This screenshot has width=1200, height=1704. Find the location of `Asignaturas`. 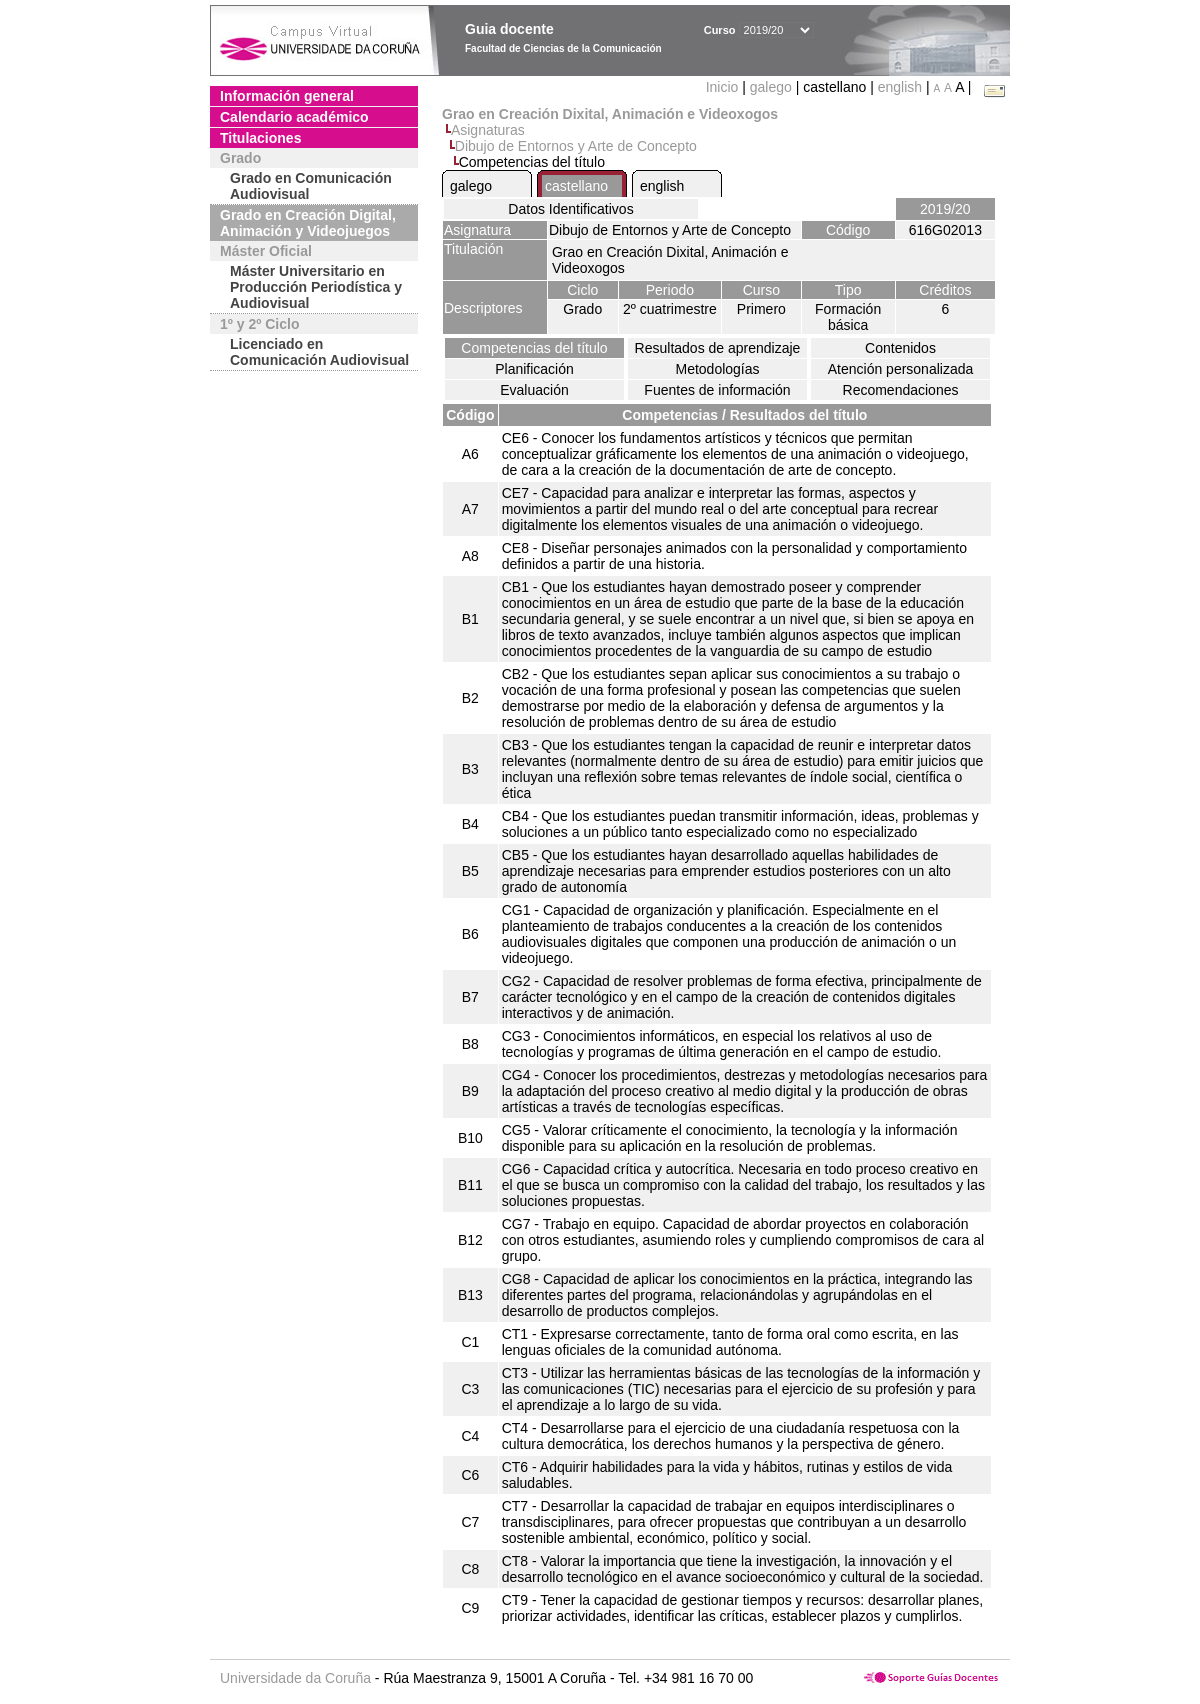

Asignaturas is located at coordinates (488, 130).